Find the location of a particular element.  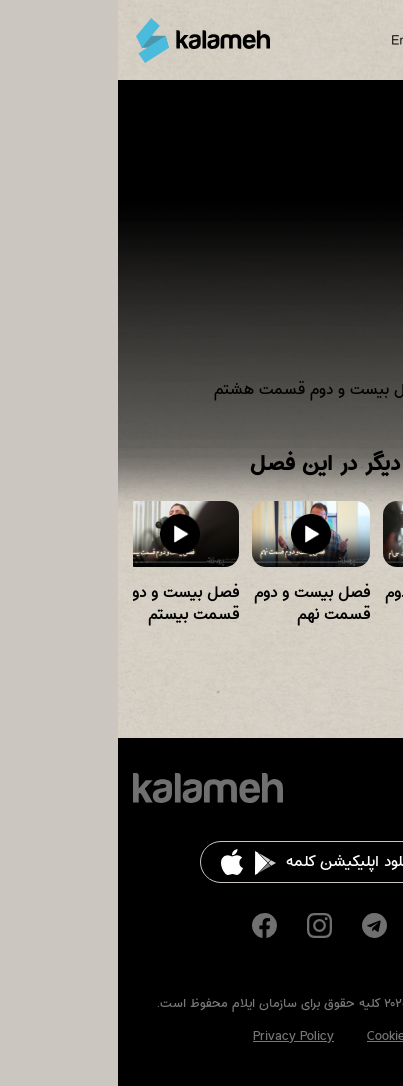

Cookies is located at coordinates (271, 1036).